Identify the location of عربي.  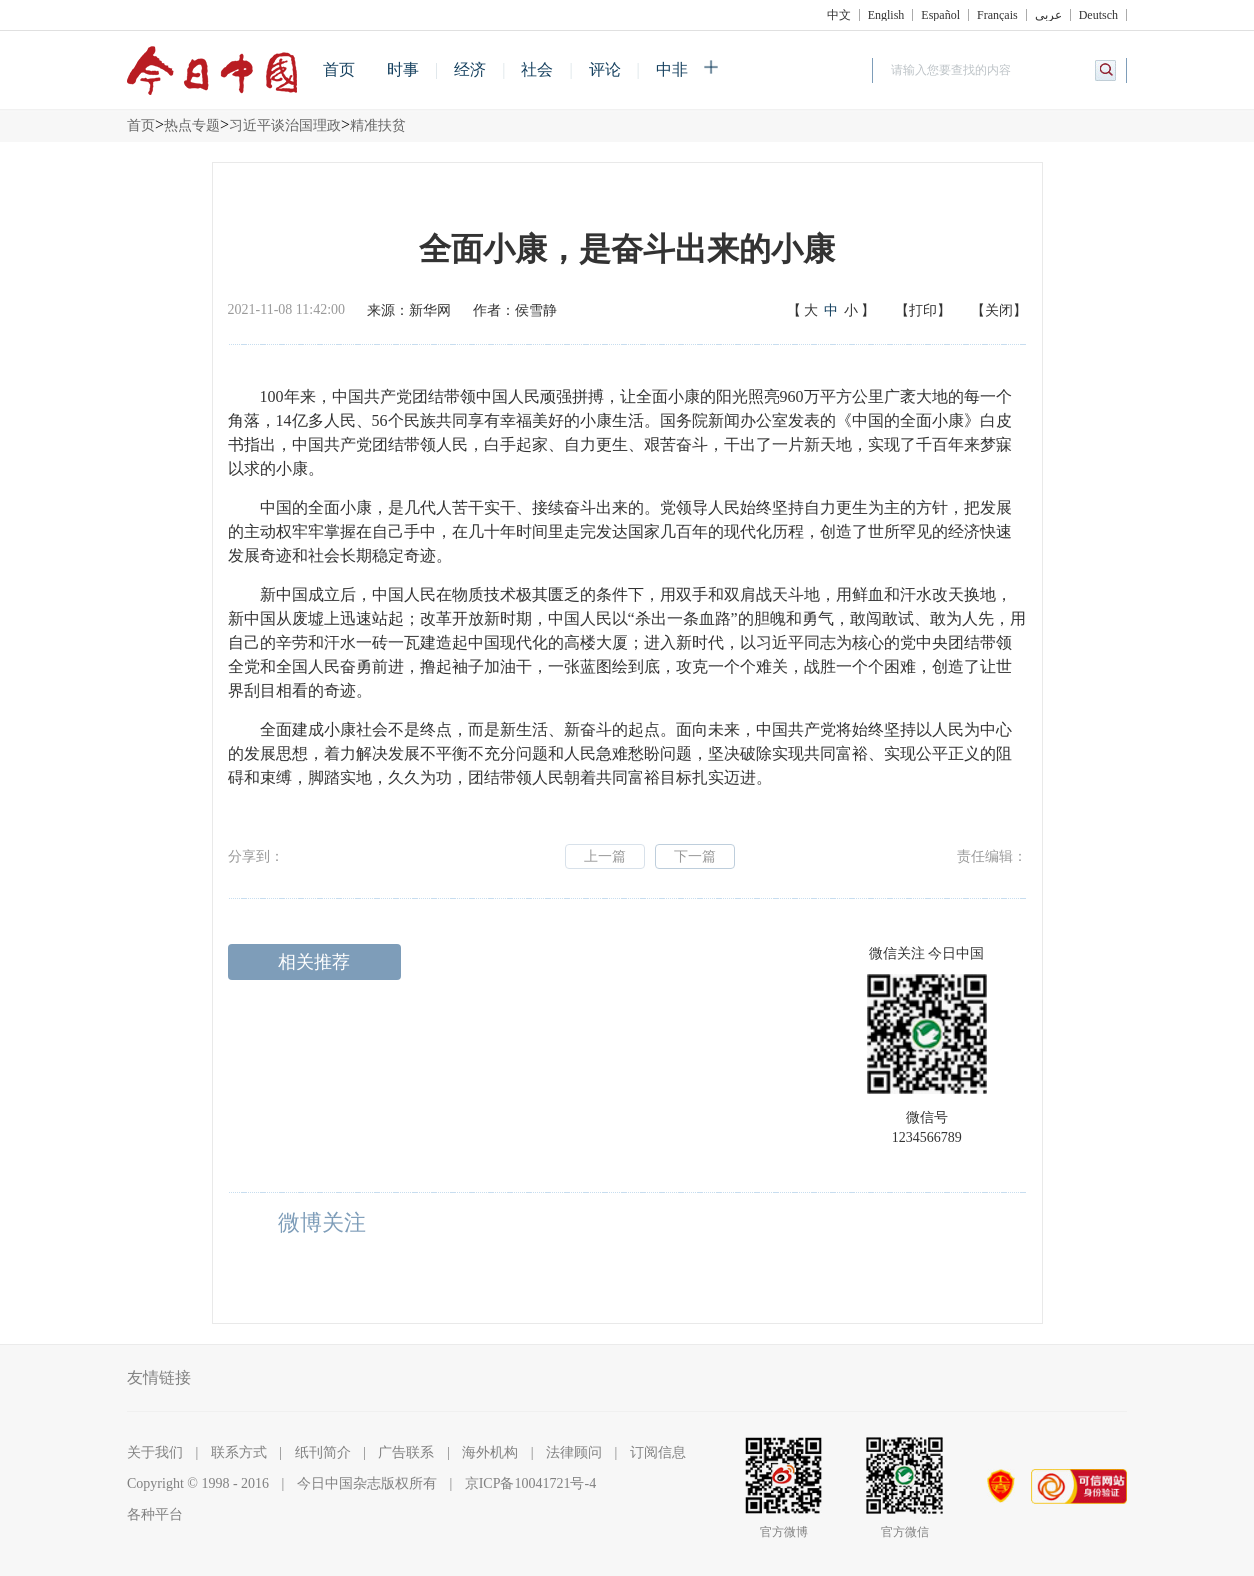
(1048, 15).